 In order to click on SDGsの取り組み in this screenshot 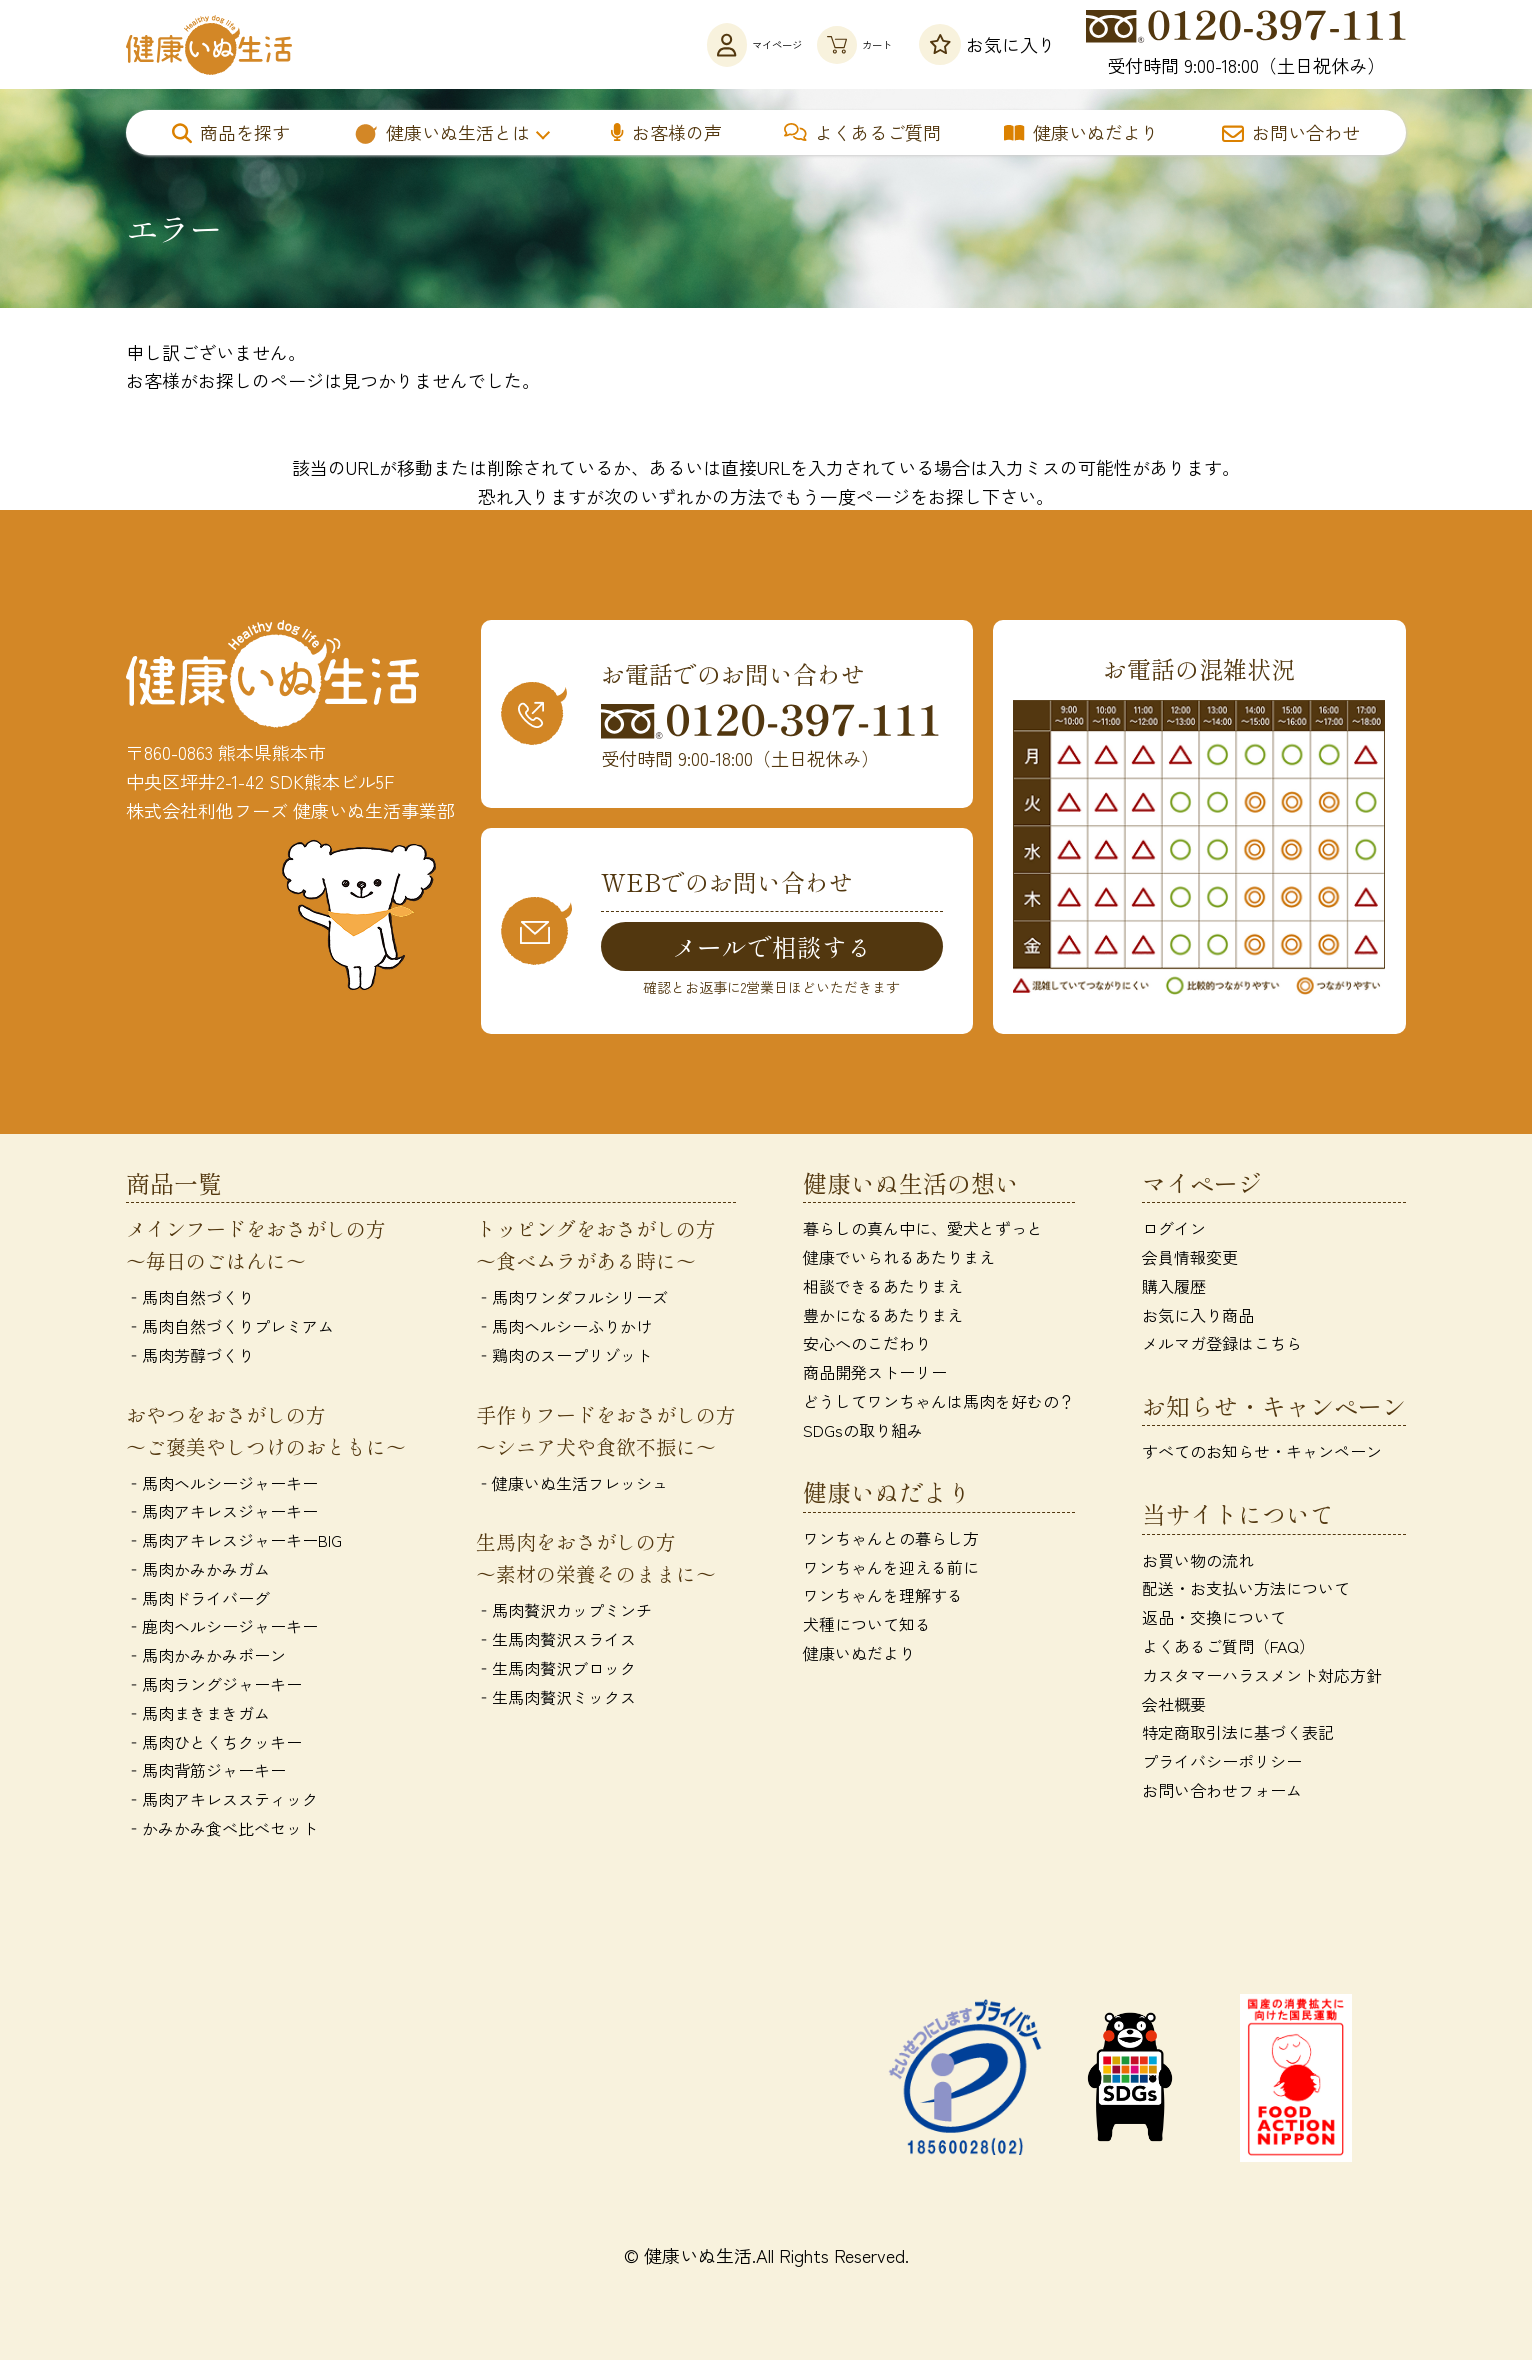, I will do `click(863, 1433)`.